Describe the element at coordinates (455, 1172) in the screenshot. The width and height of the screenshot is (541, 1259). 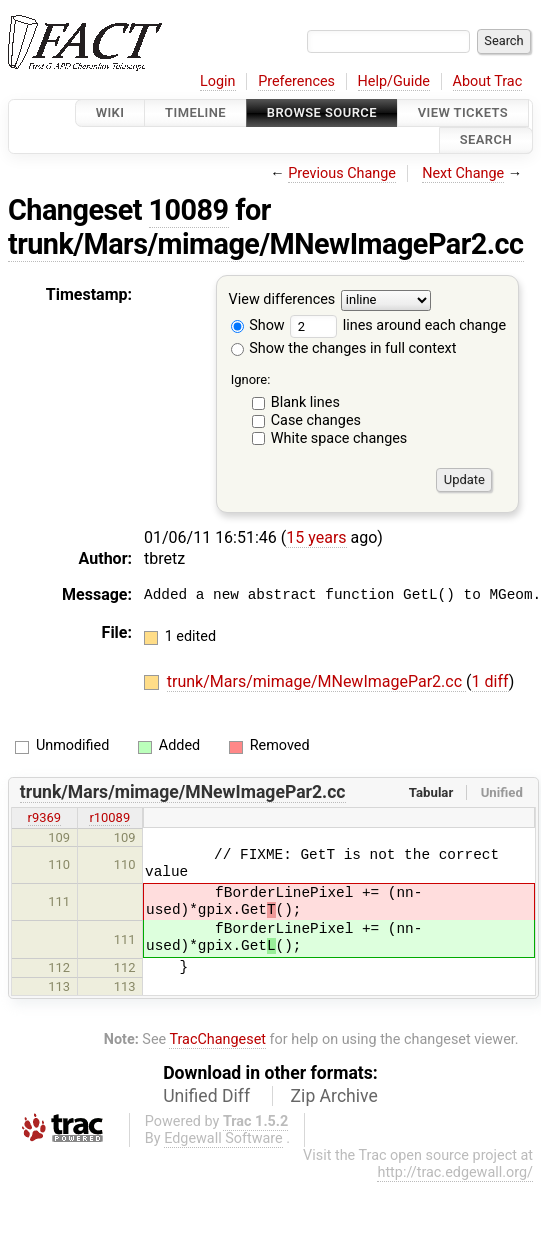
I see `http://trac.edgewall.org/` at that location.